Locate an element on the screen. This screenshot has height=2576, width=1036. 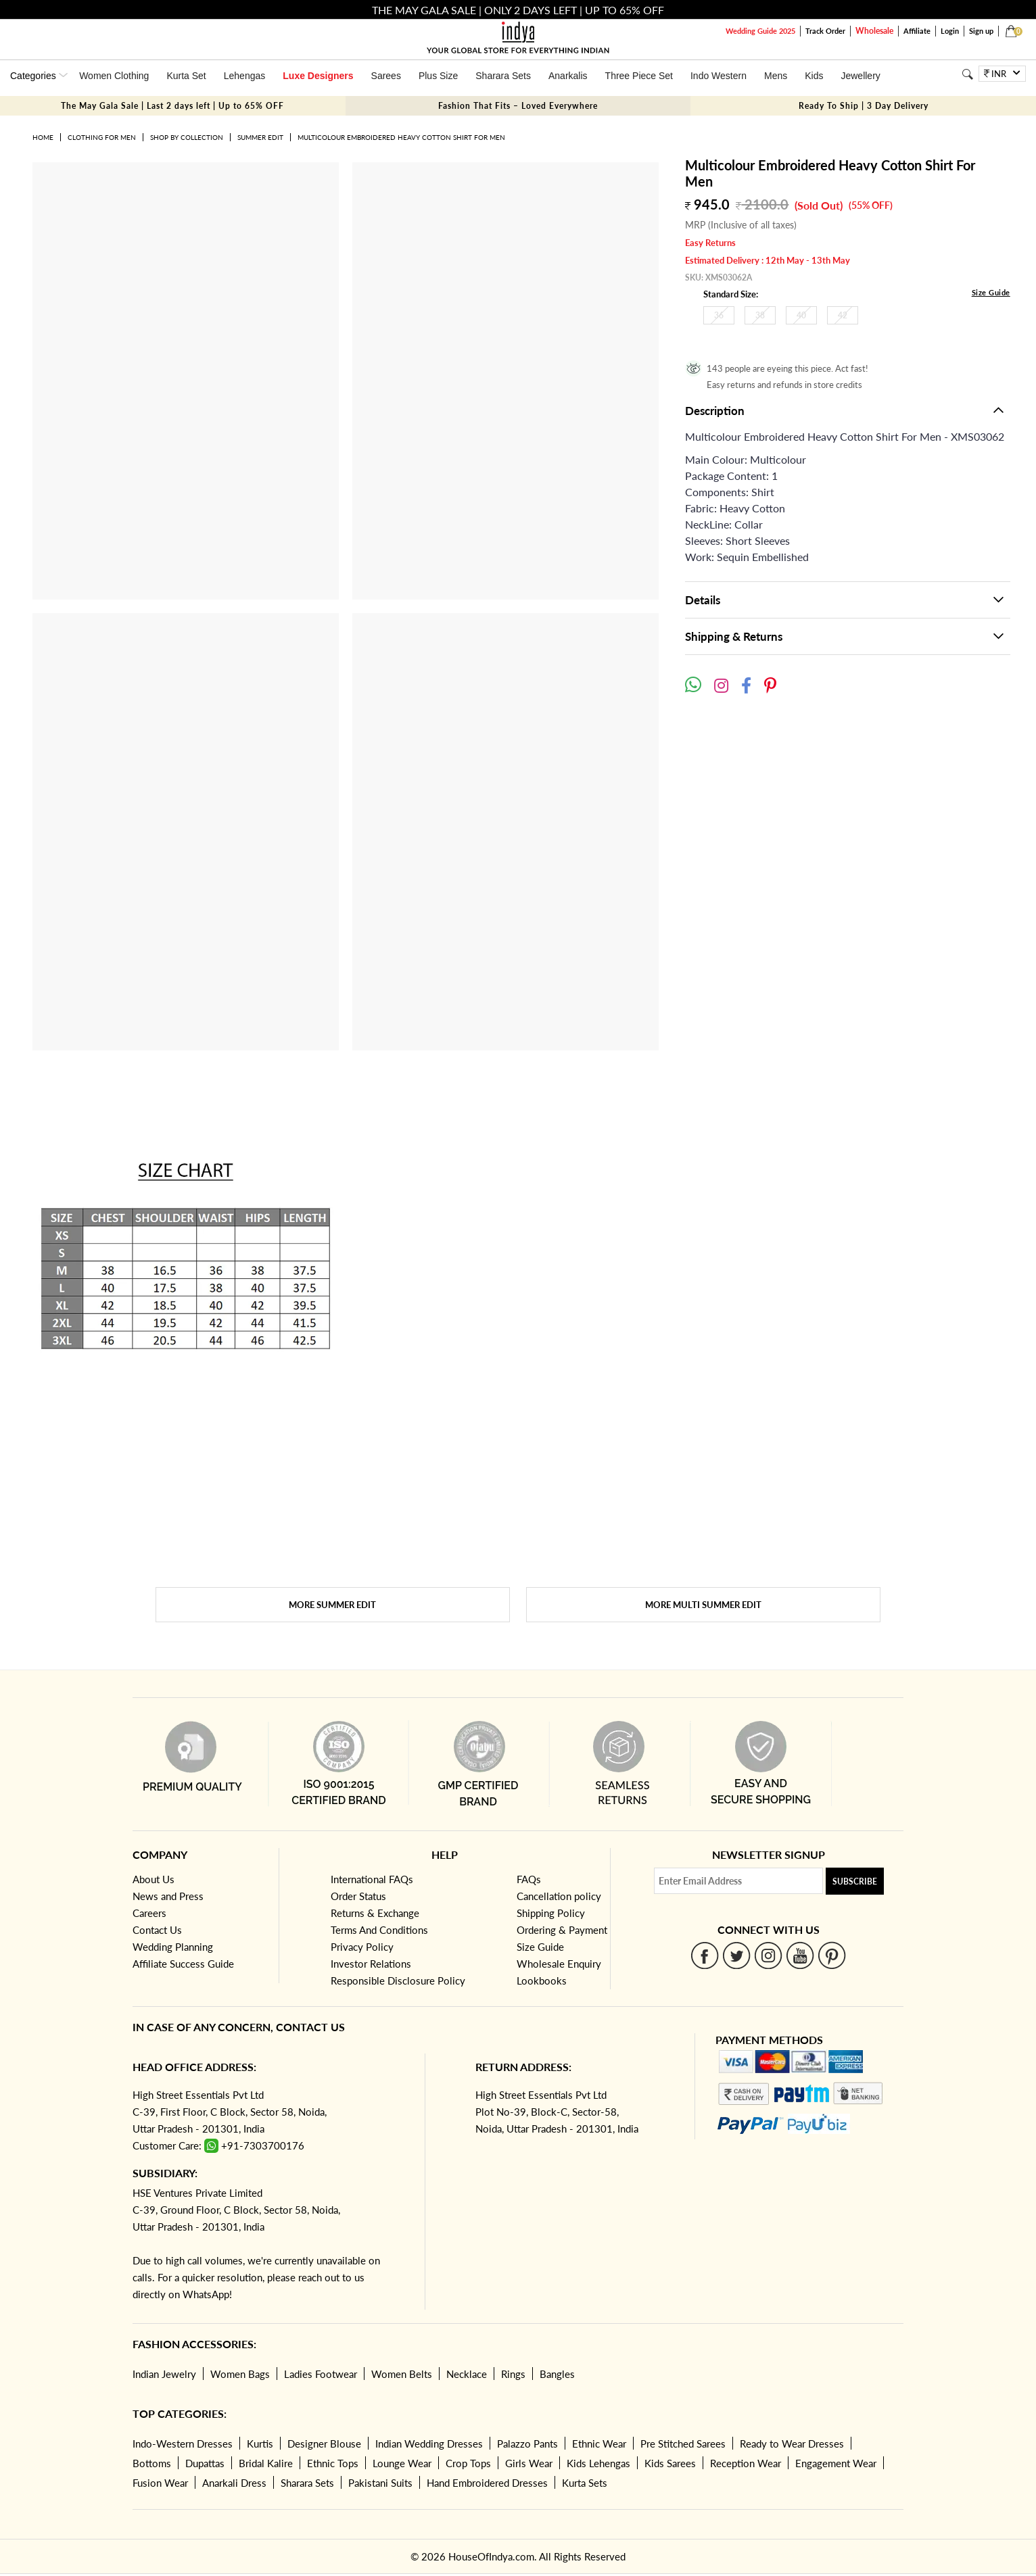
Returns & Exchange is located at coordinates (375, 1913).